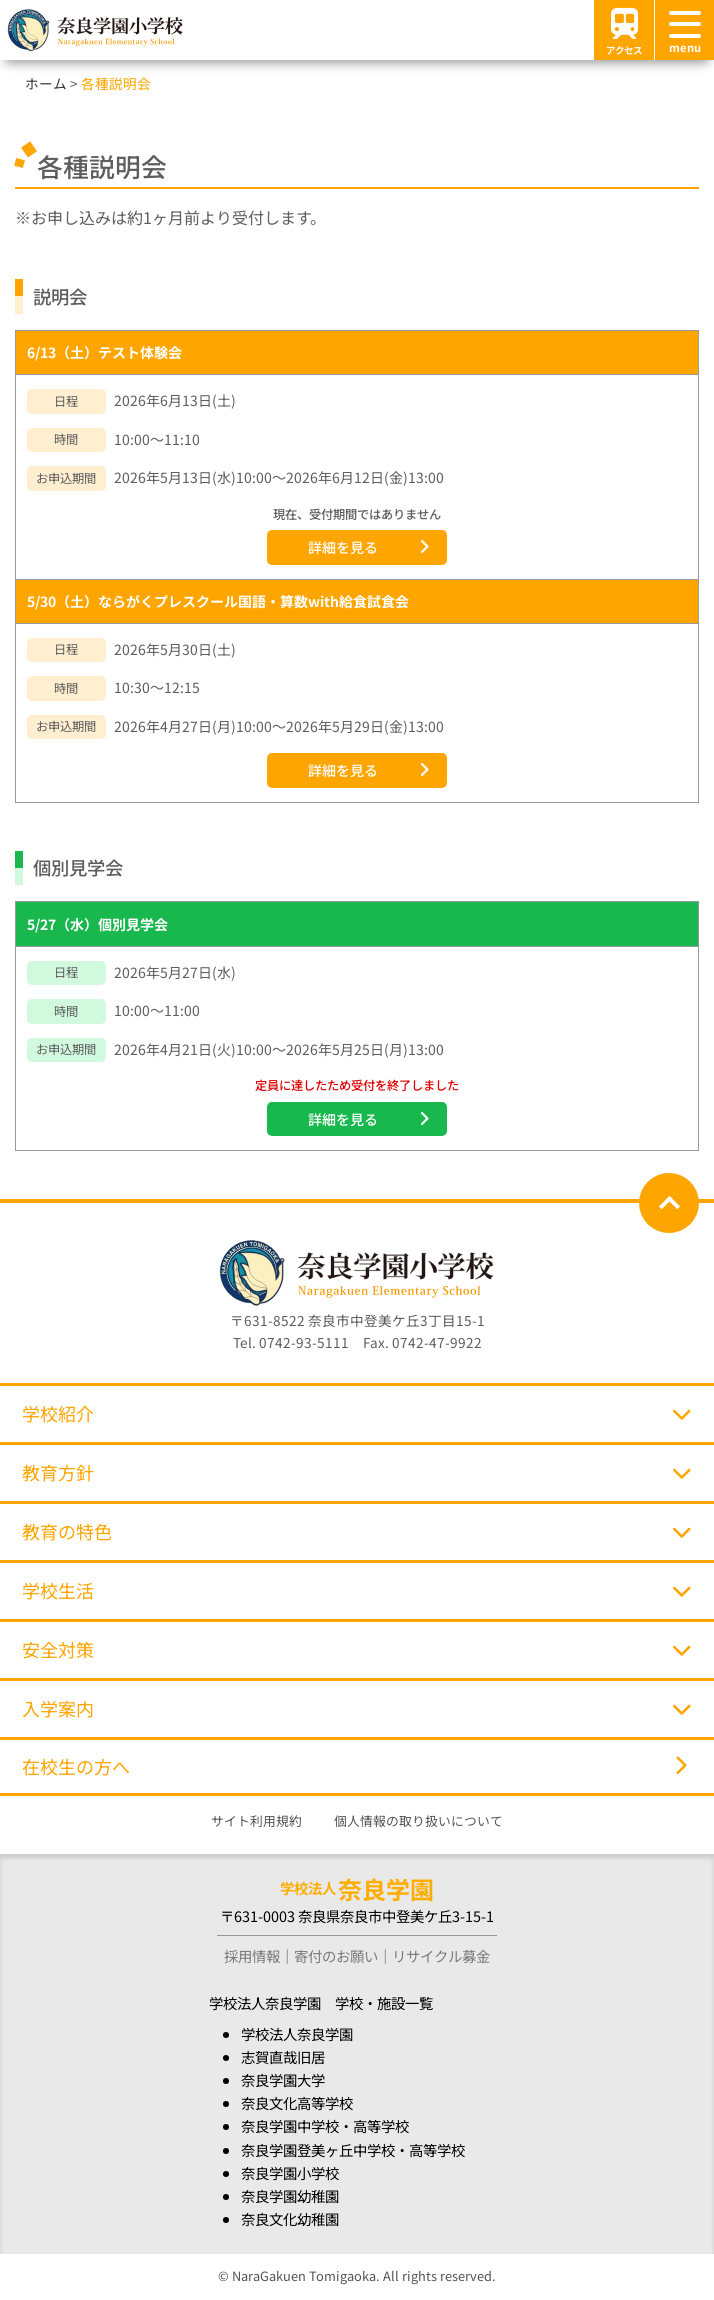 This screenshot has height=2300, width=714. Describe the element at coordinates (283, 2079) in the screenshot. I see `奈良学園大学` at that location.